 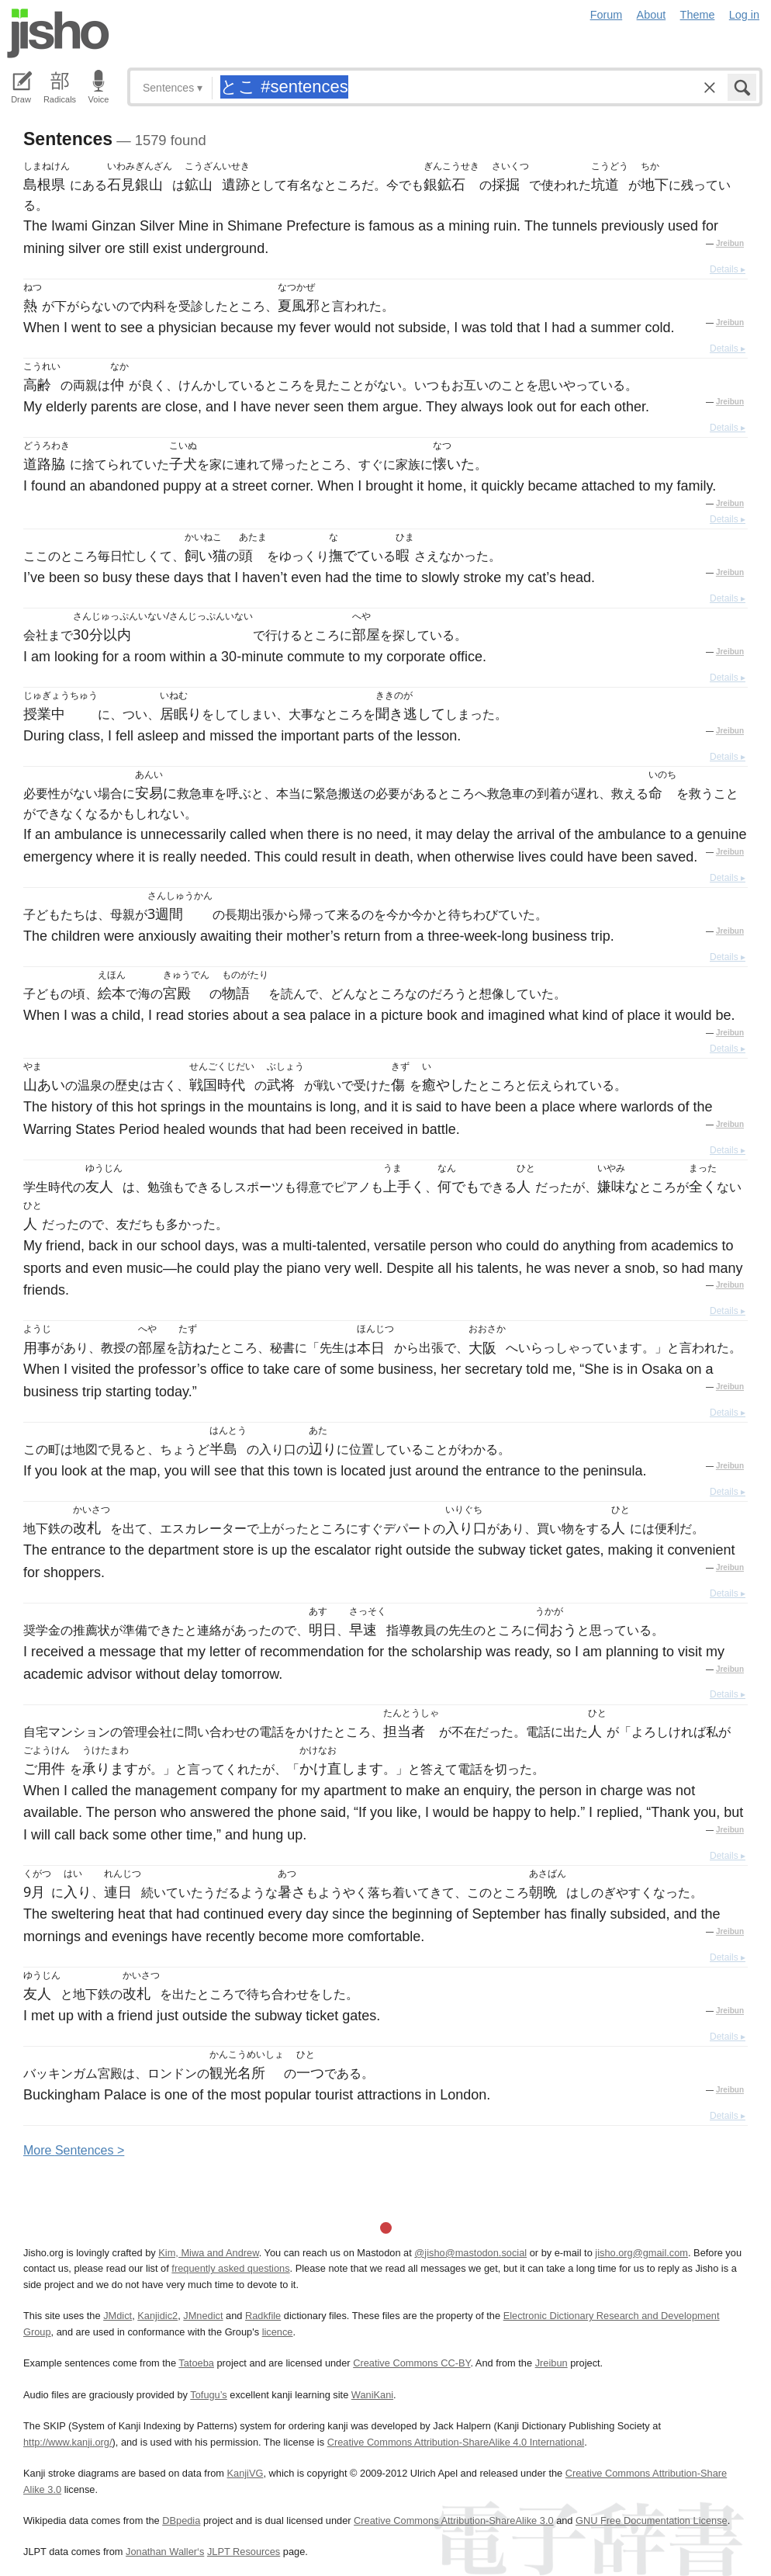 What do you see at coordinates (730, 243) in the screenshot?
I see `Jreibun` at bounding box center [730, 243].